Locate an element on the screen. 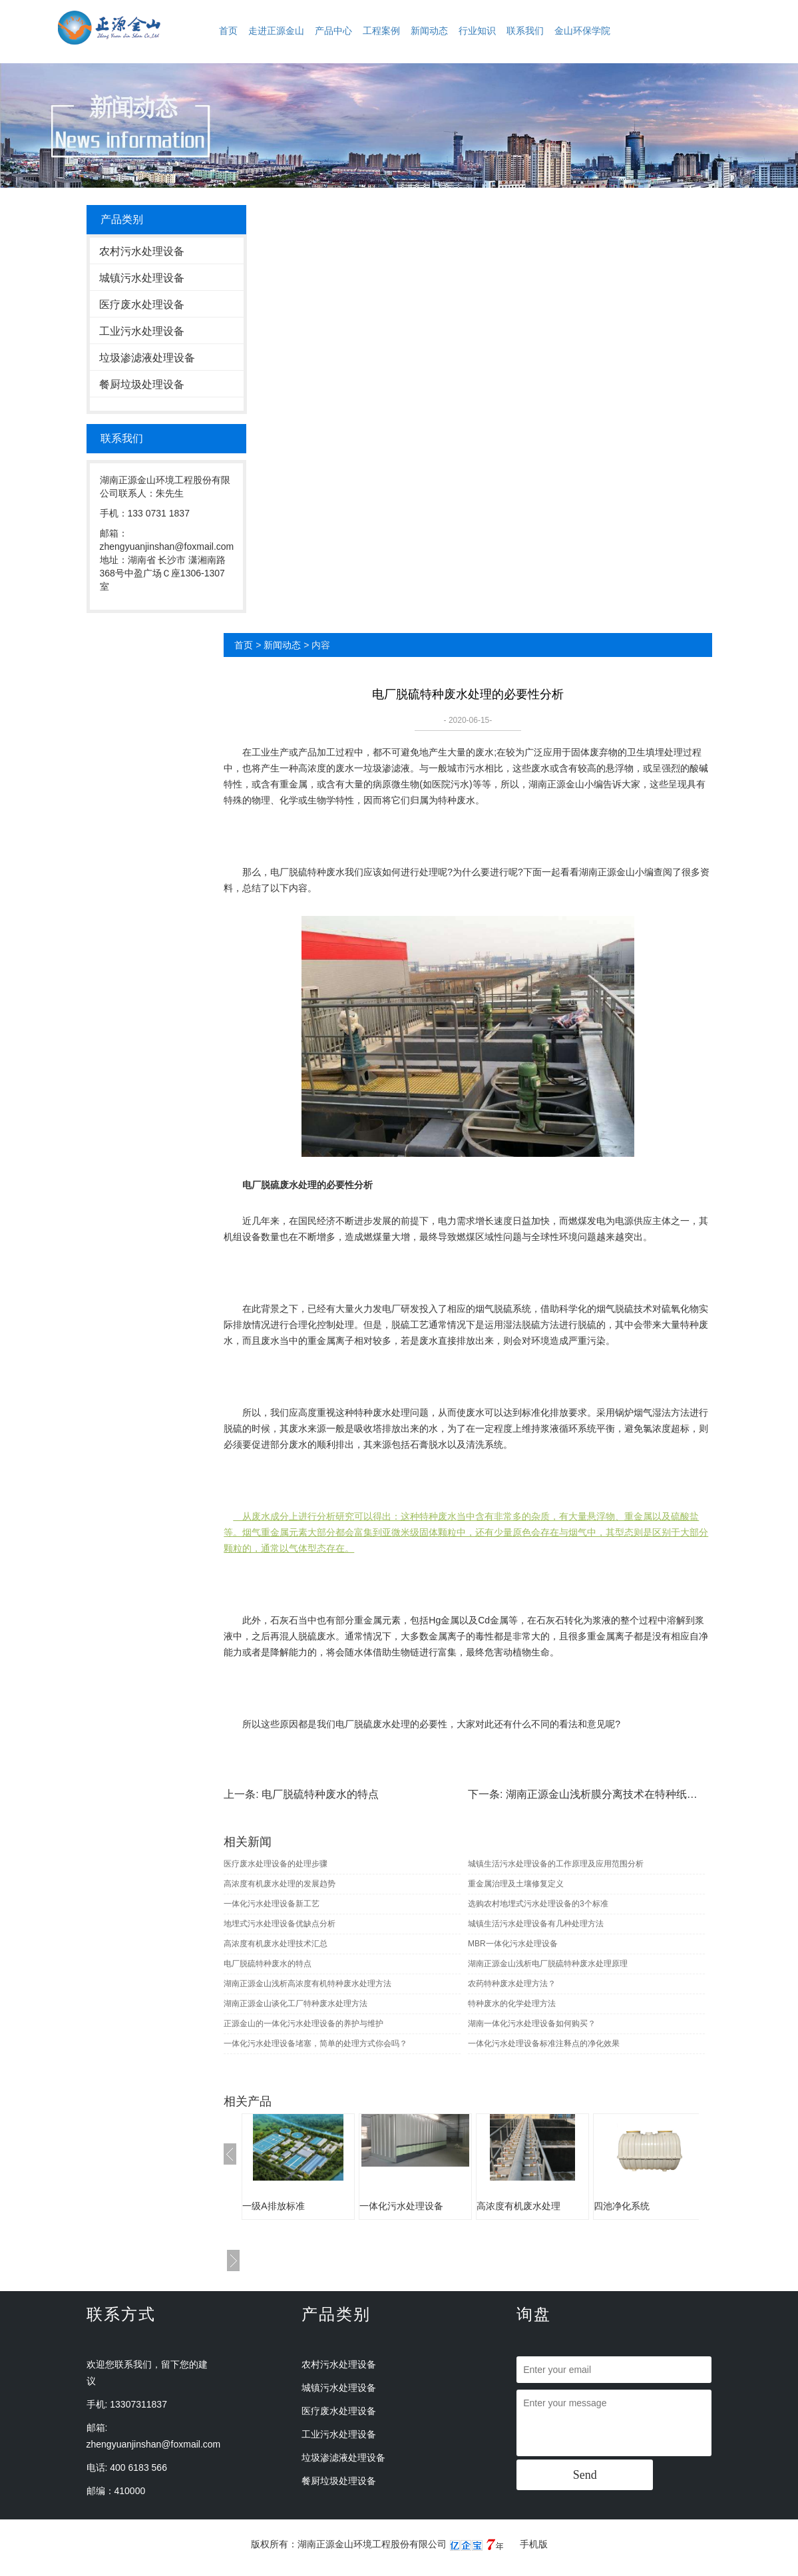 The width and height of the screenshot is (798, 2576). 湖南一体化污水处理设备如何购买？ is located at coordinates (532, 2023).